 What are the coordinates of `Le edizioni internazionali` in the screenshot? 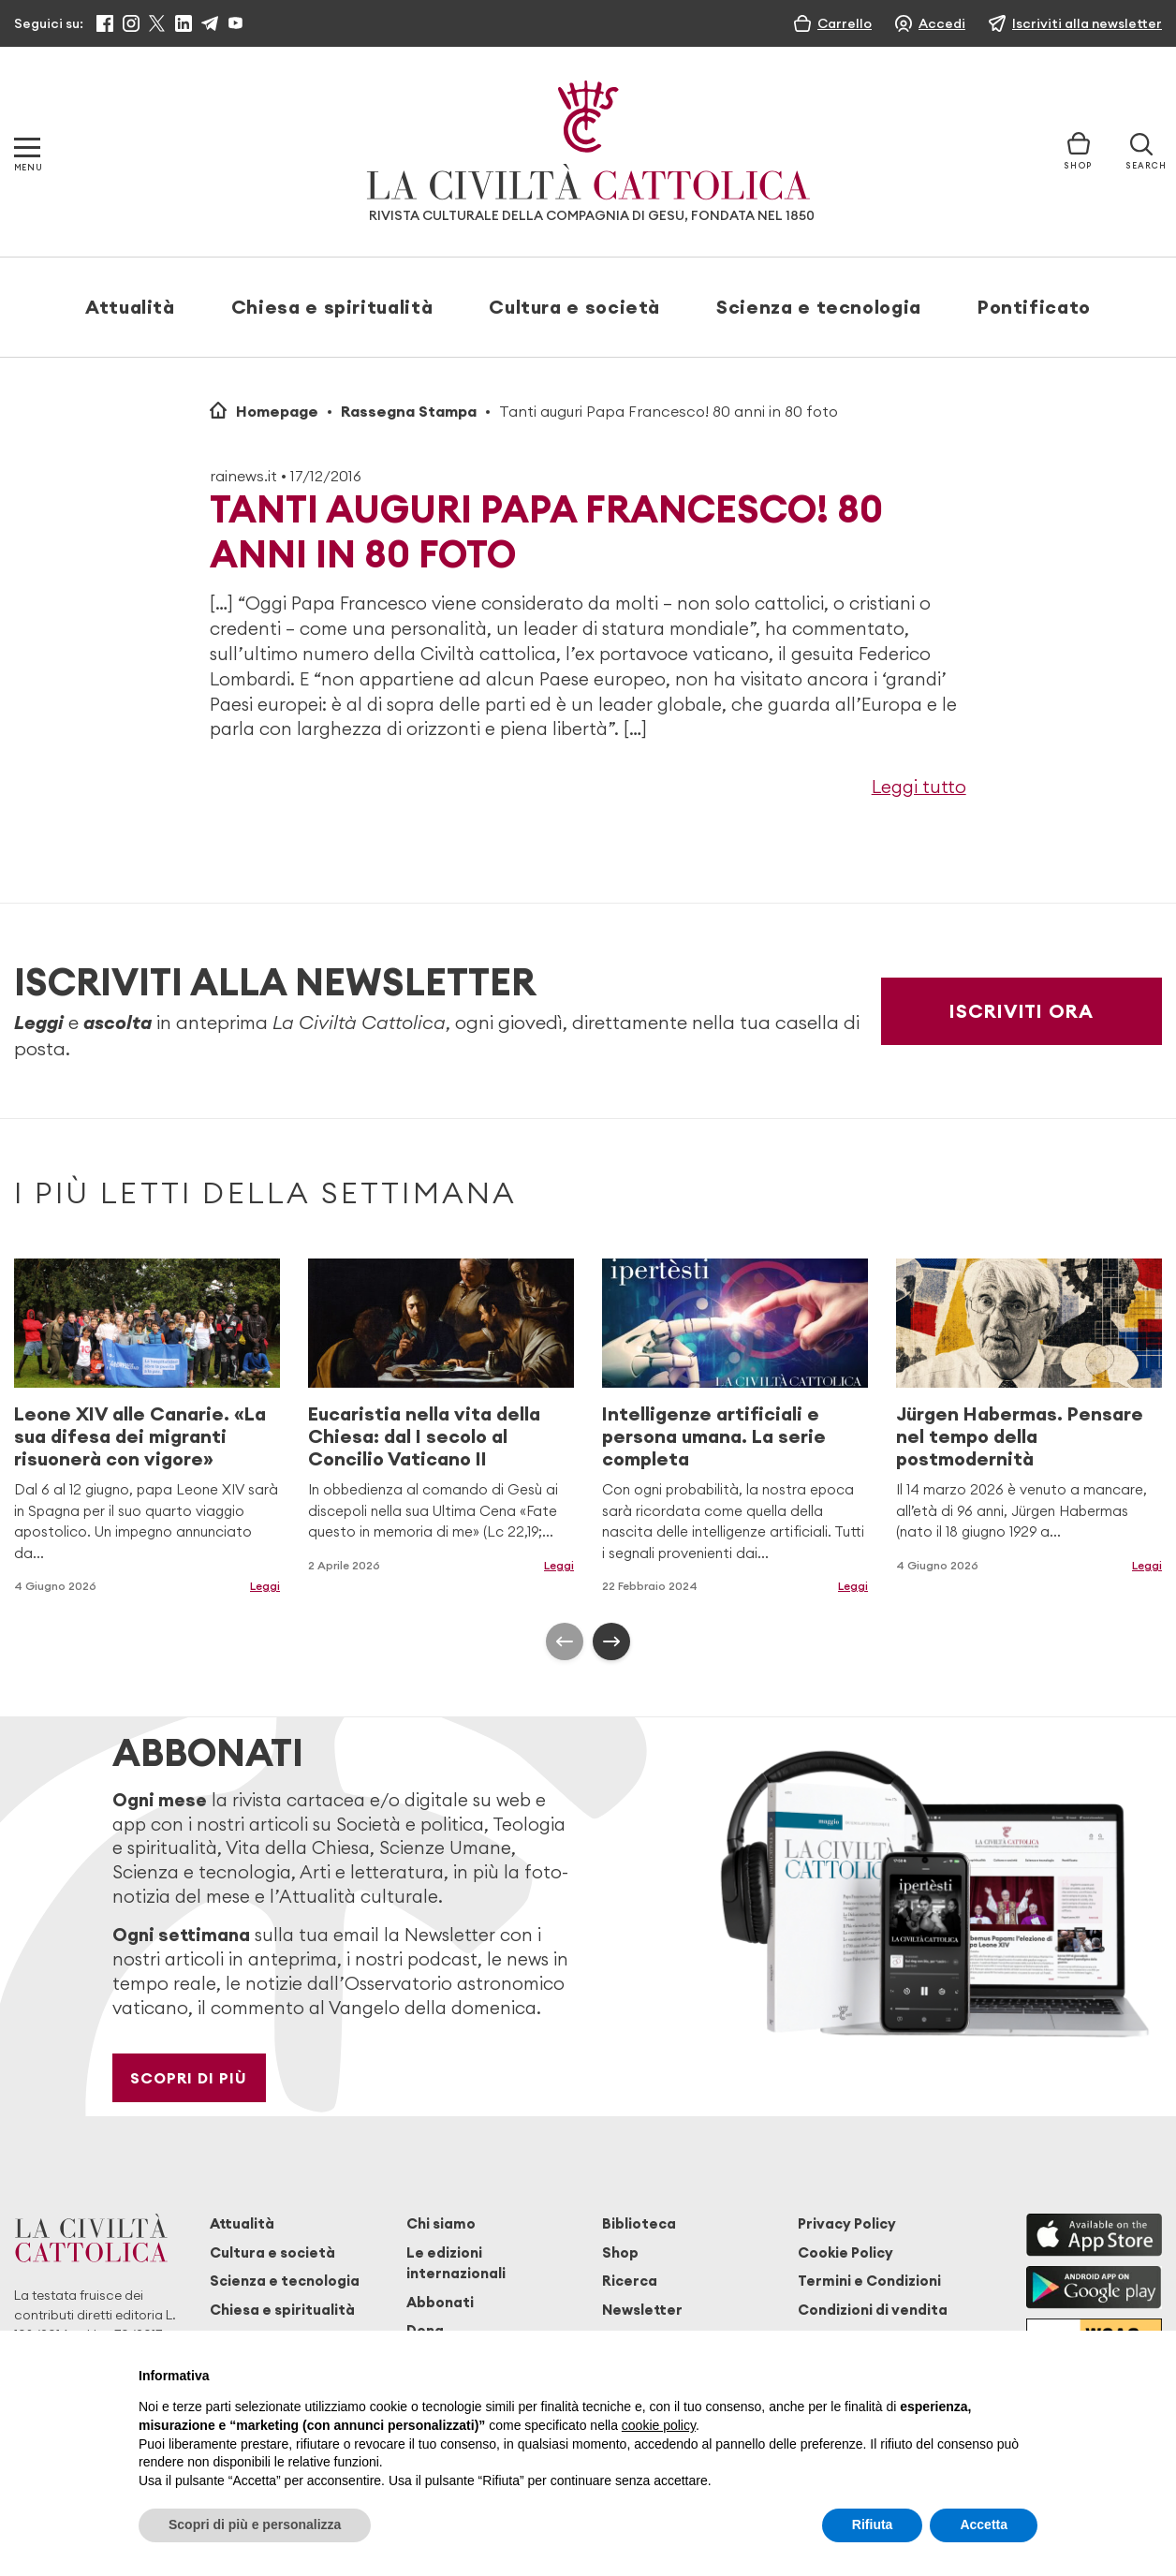 It's located at (456, 2263).